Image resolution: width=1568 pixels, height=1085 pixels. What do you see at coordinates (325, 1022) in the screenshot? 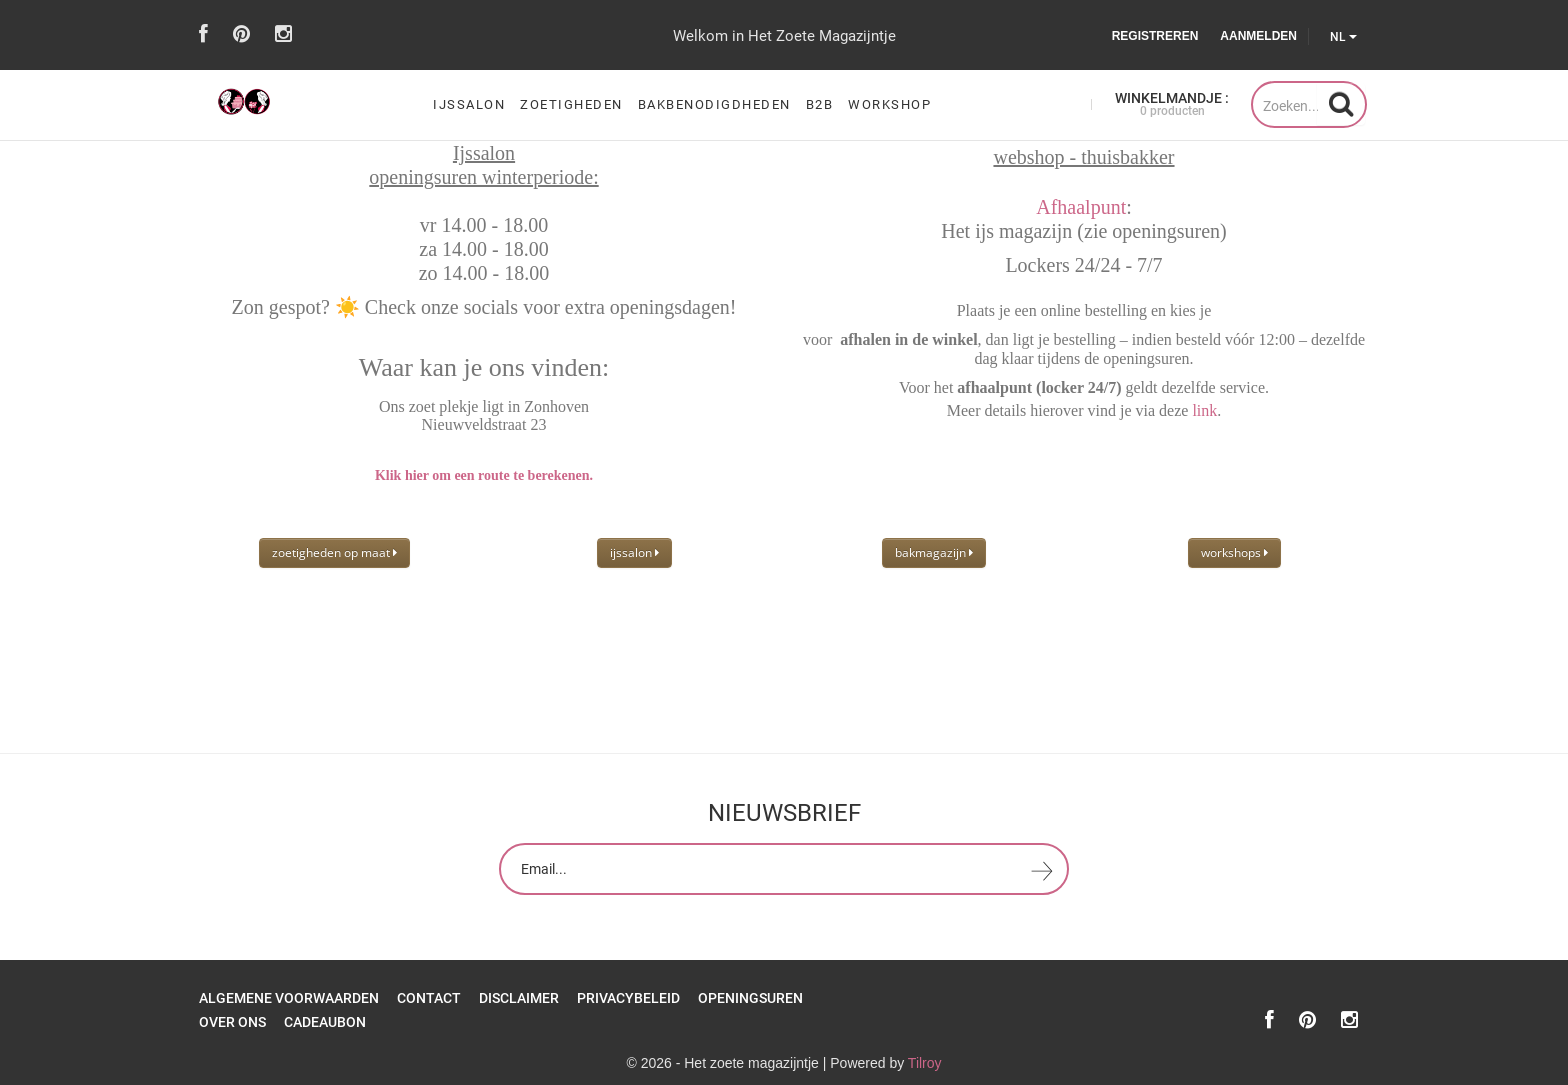
I see `Cadeaubon` at bounding box center [325, 1022].